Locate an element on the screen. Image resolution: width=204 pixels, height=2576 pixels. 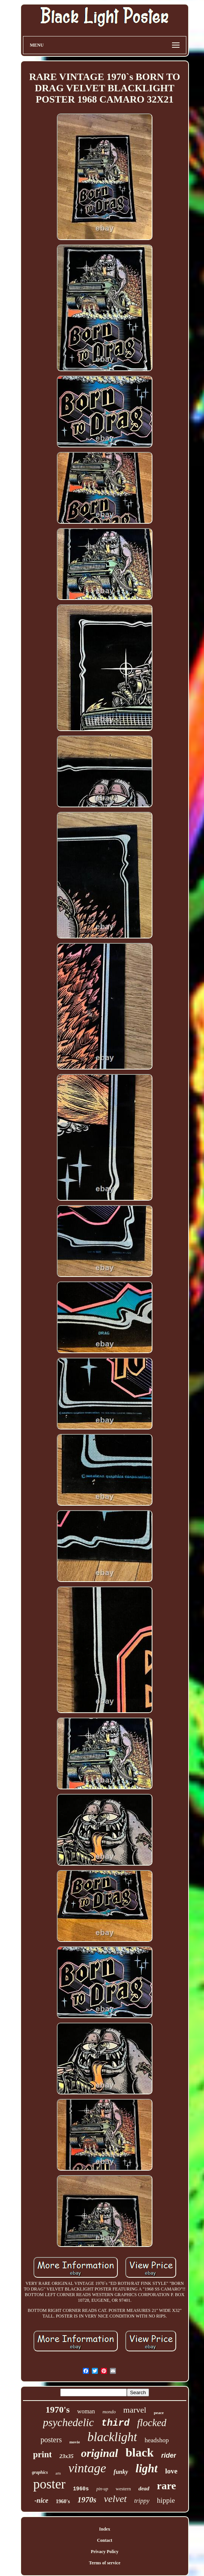
poster is located at coordinates (49, 2484).